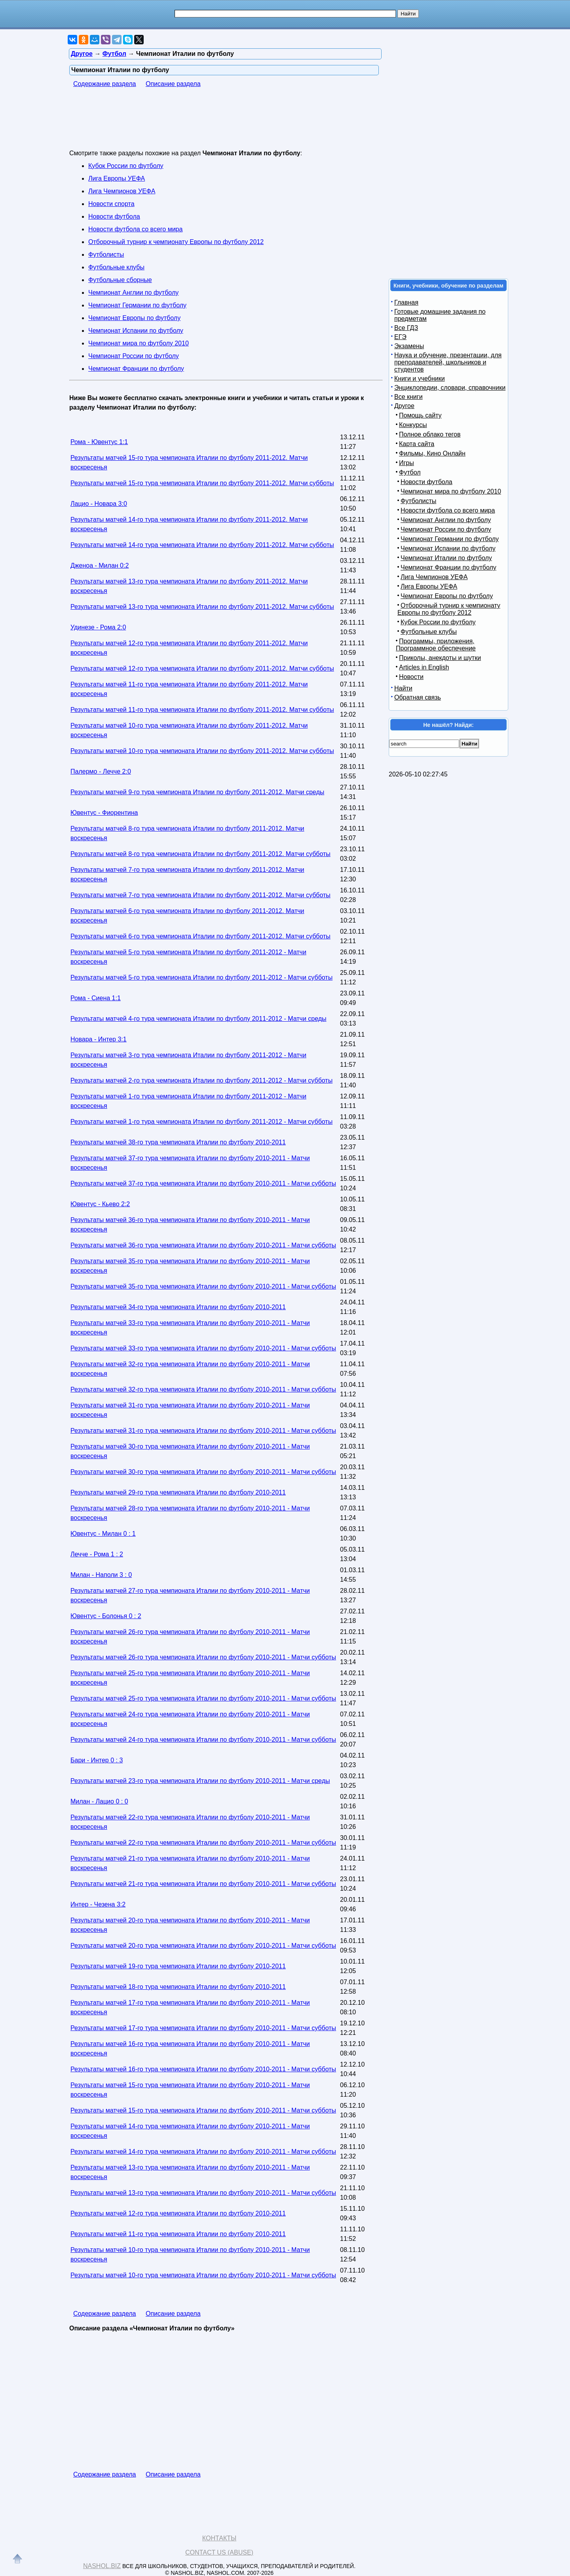 This screenshot has height=2576, width=570. What do you see at coordinates (213, 124) in the screenshot?
I see `[Advertisement]` at bounding box center [213, 124].